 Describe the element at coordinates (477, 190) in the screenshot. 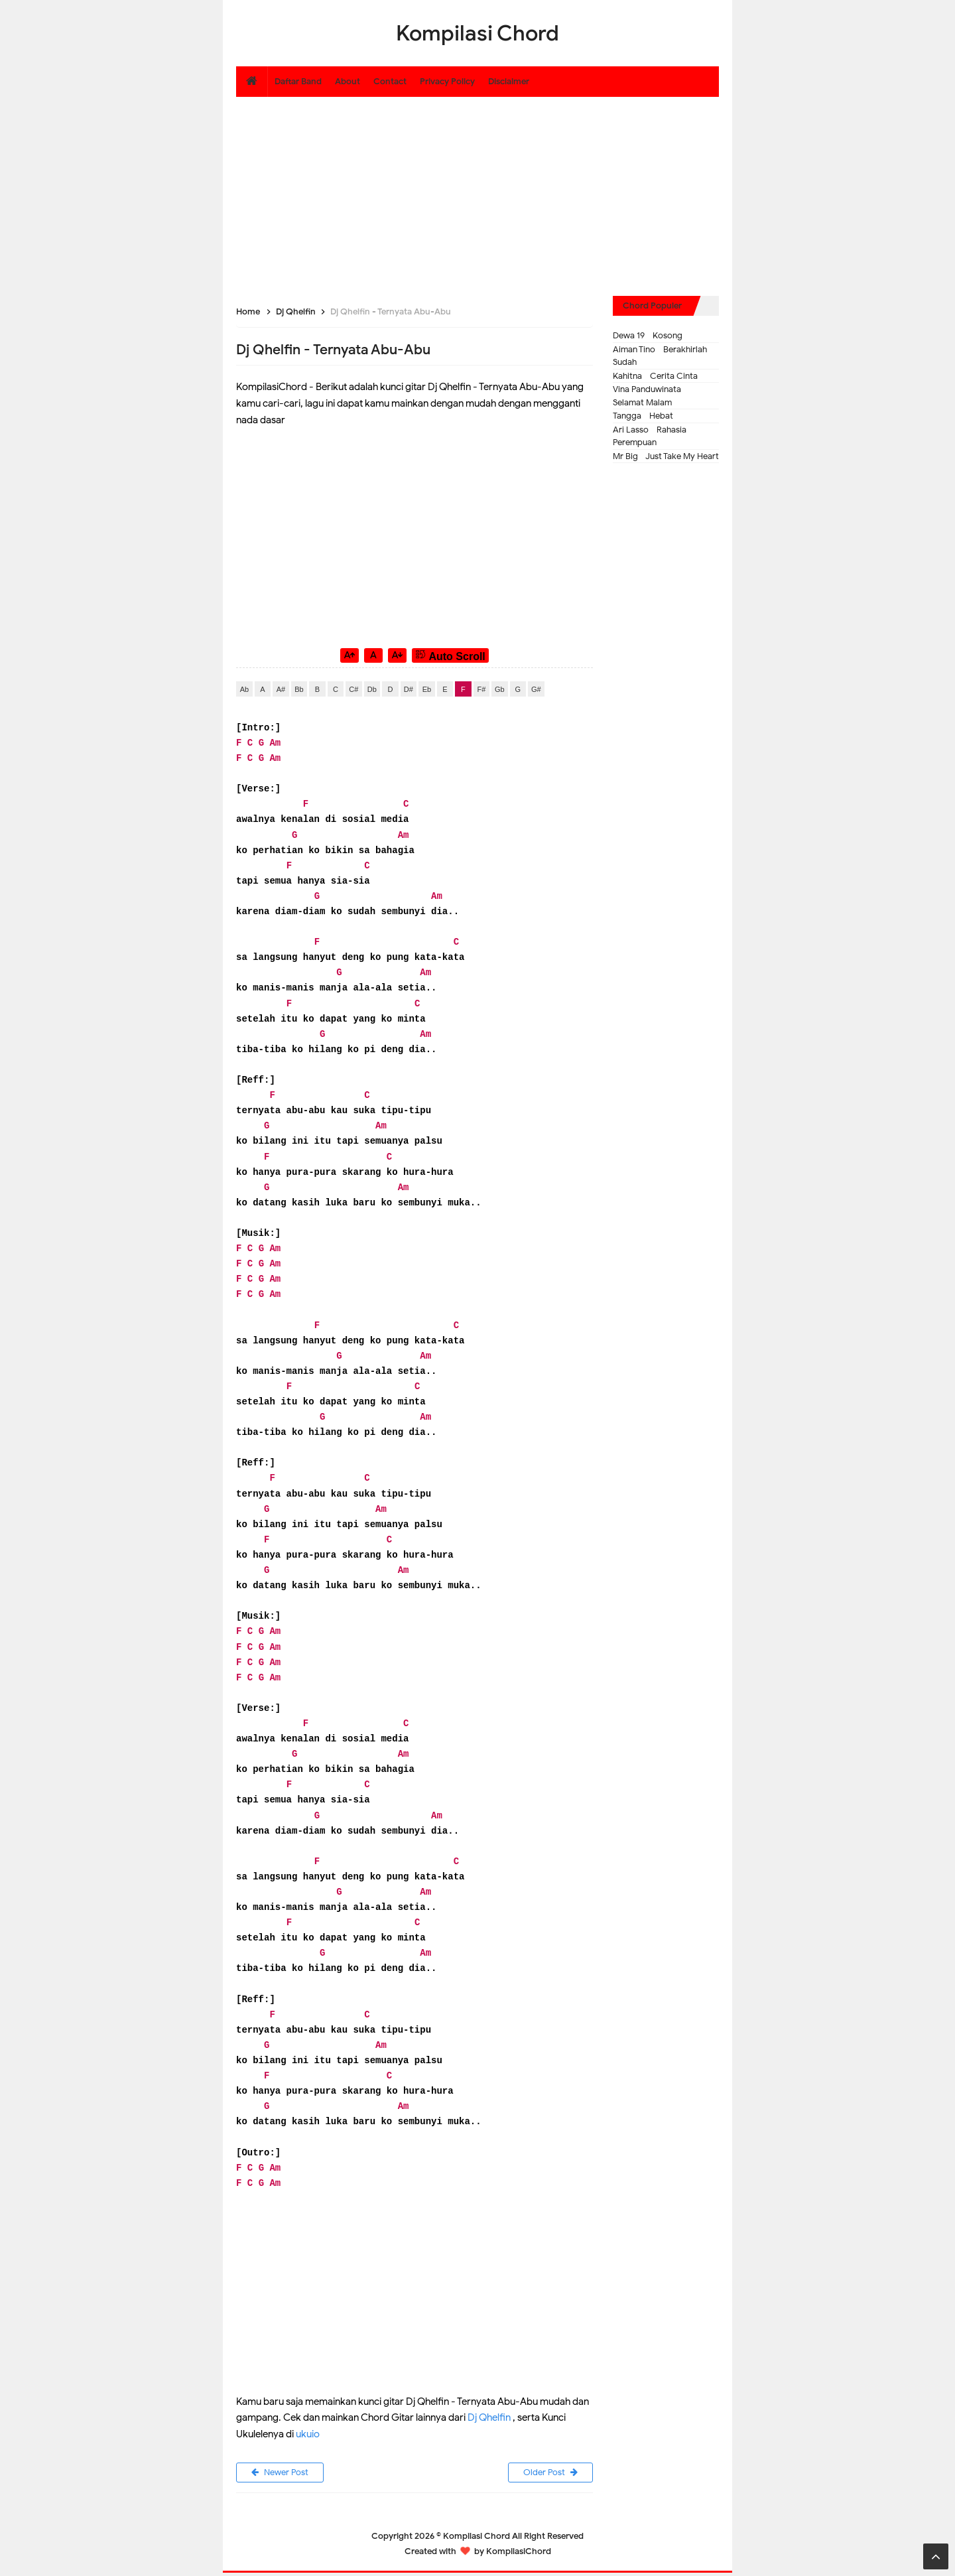

I see `[Advertisement]` at that location.